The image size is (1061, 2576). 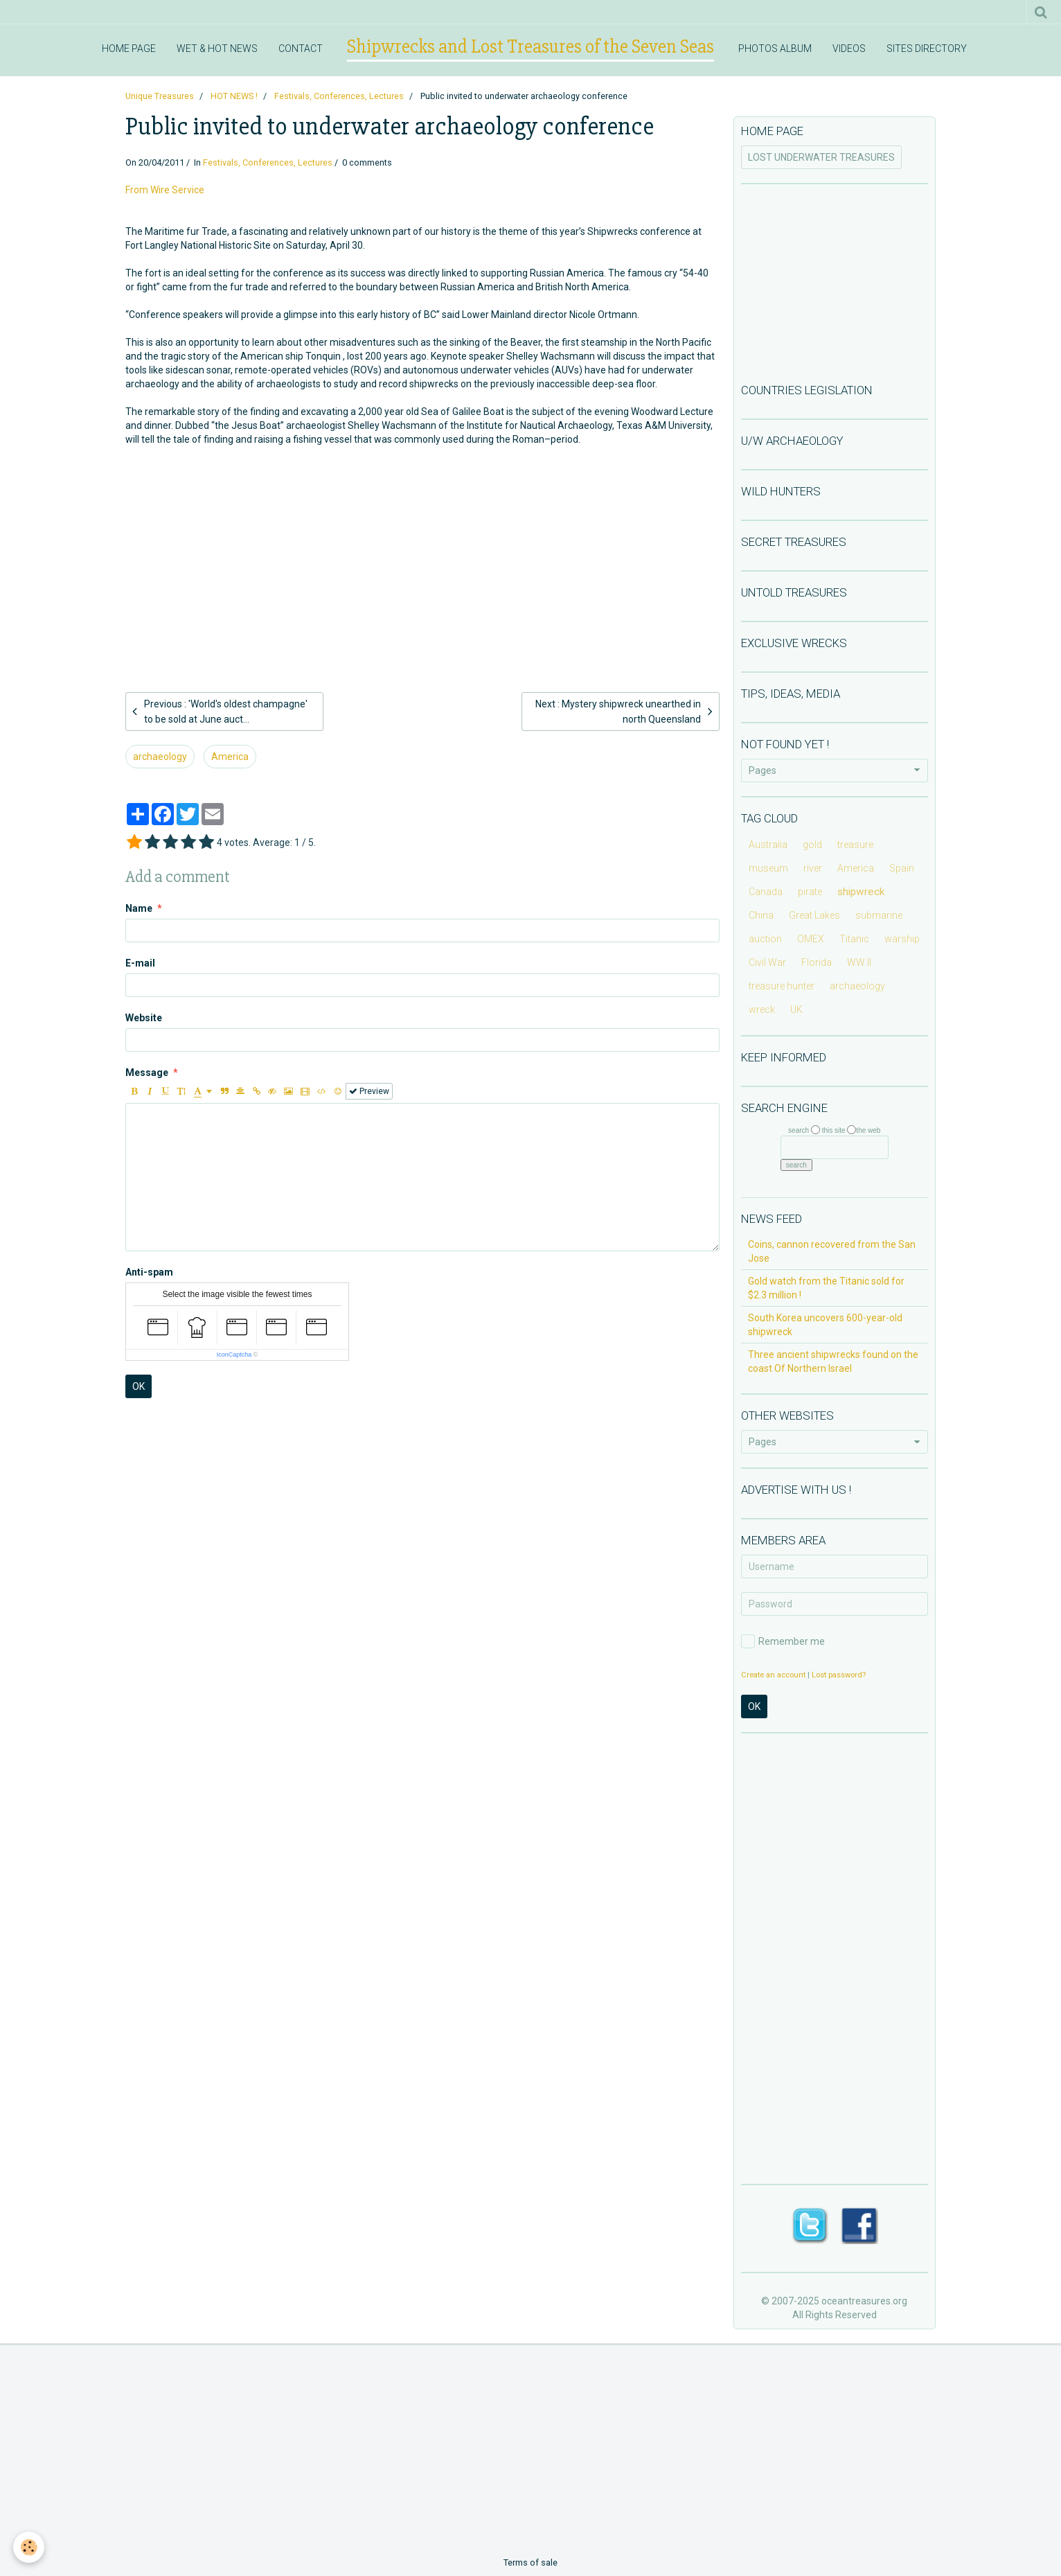 I want to click on OMEX, so click(x=810, y=938).